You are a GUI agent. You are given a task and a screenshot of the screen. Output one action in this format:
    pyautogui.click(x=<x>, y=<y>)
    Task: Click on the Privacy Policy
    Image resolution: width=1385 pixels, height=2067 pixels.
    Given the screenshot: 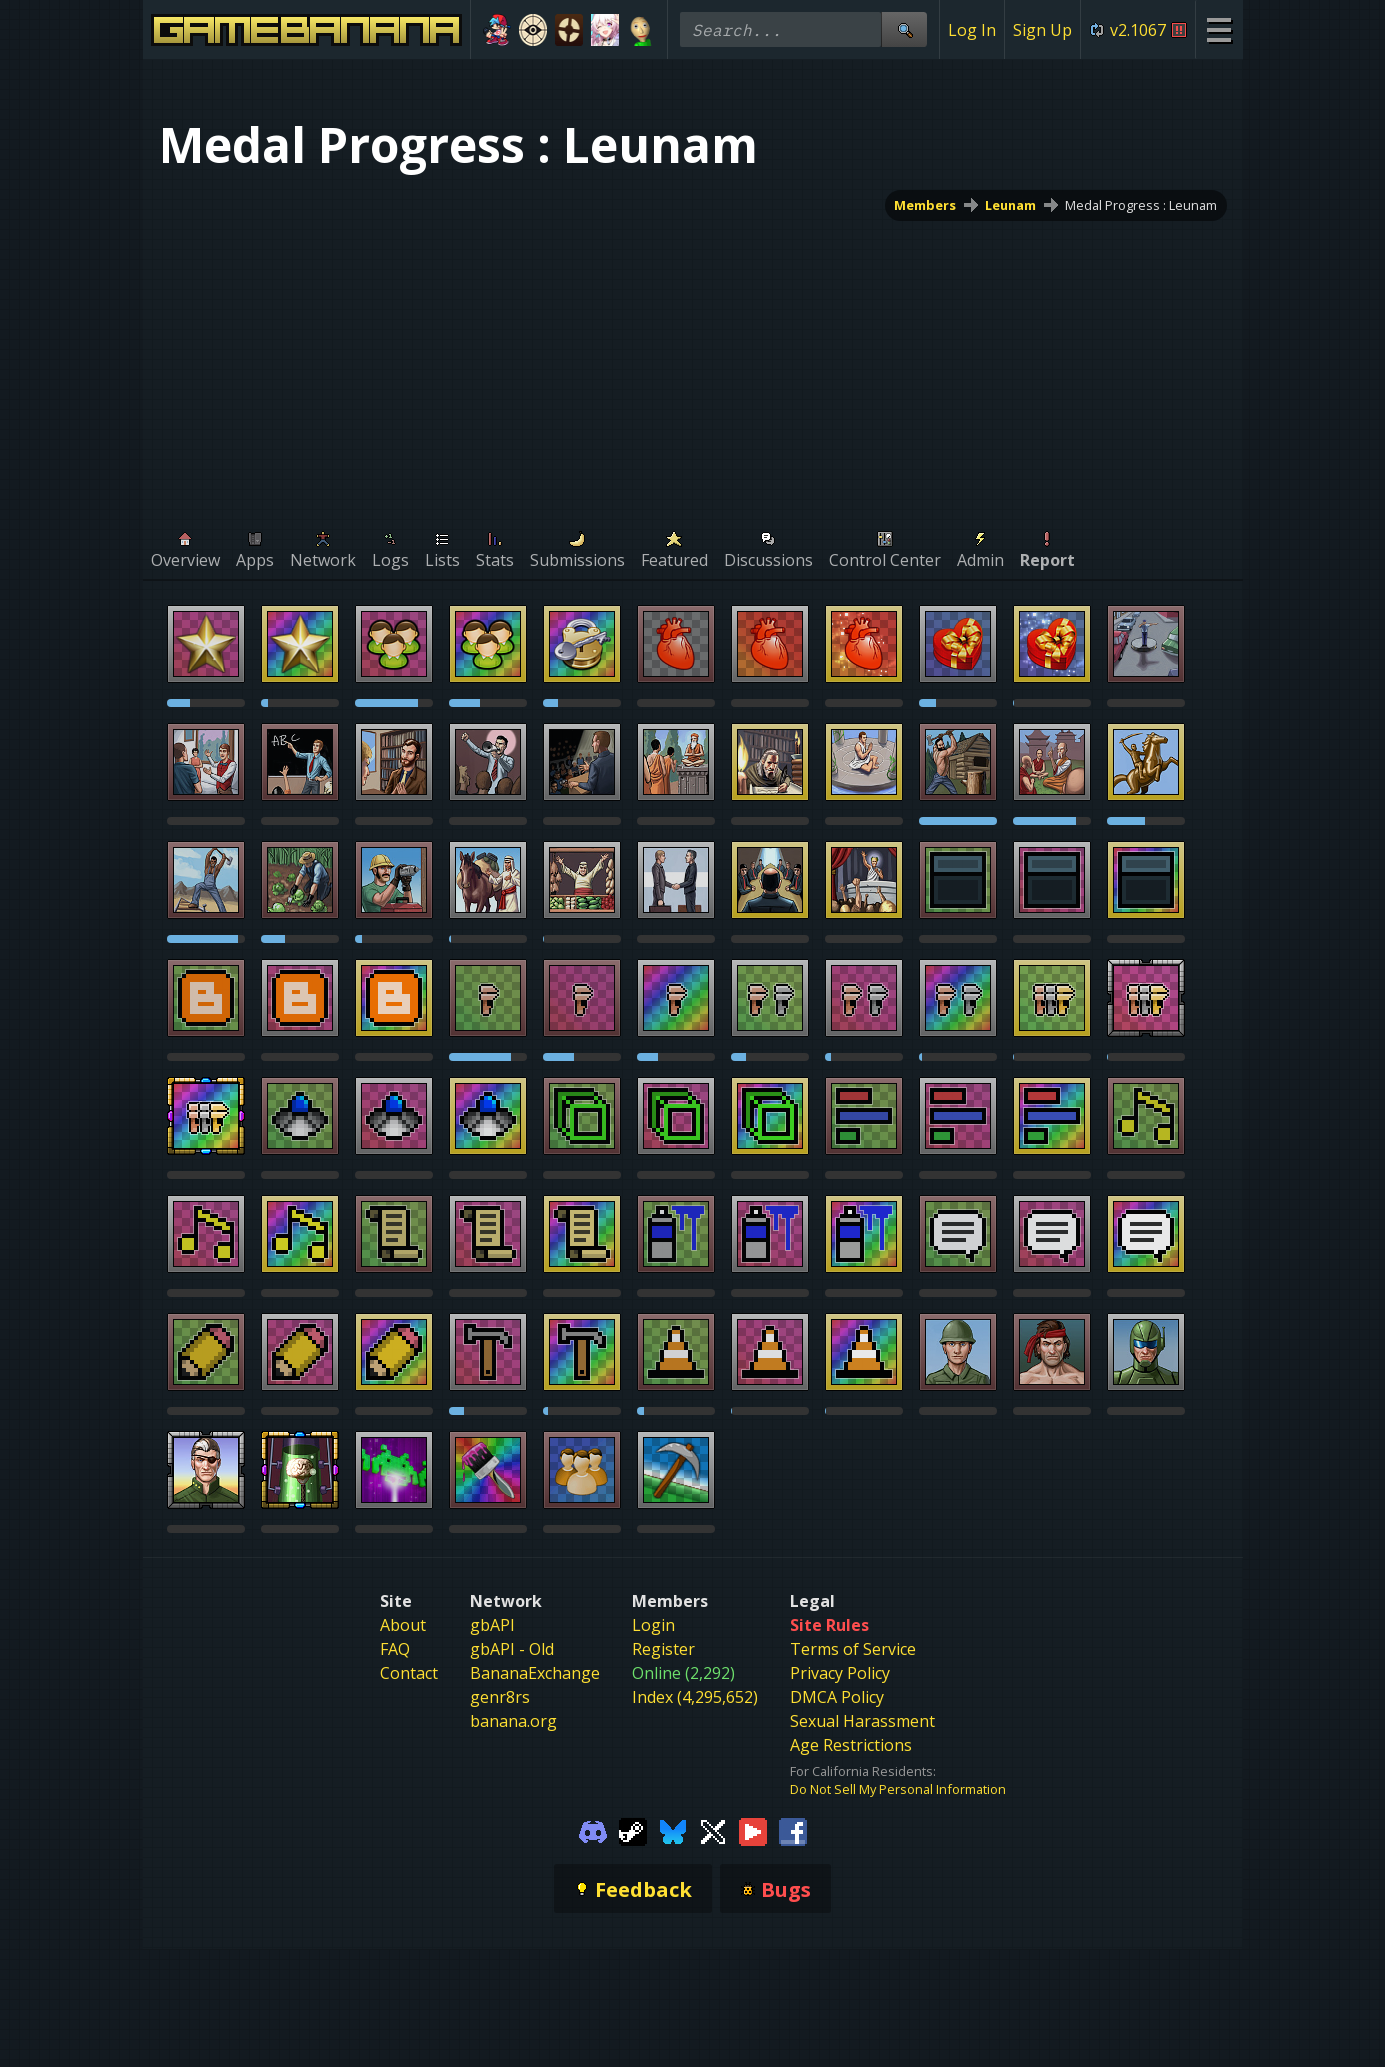 What is the action you would take?
    pyautogui.click(x=840, y=1673)
    